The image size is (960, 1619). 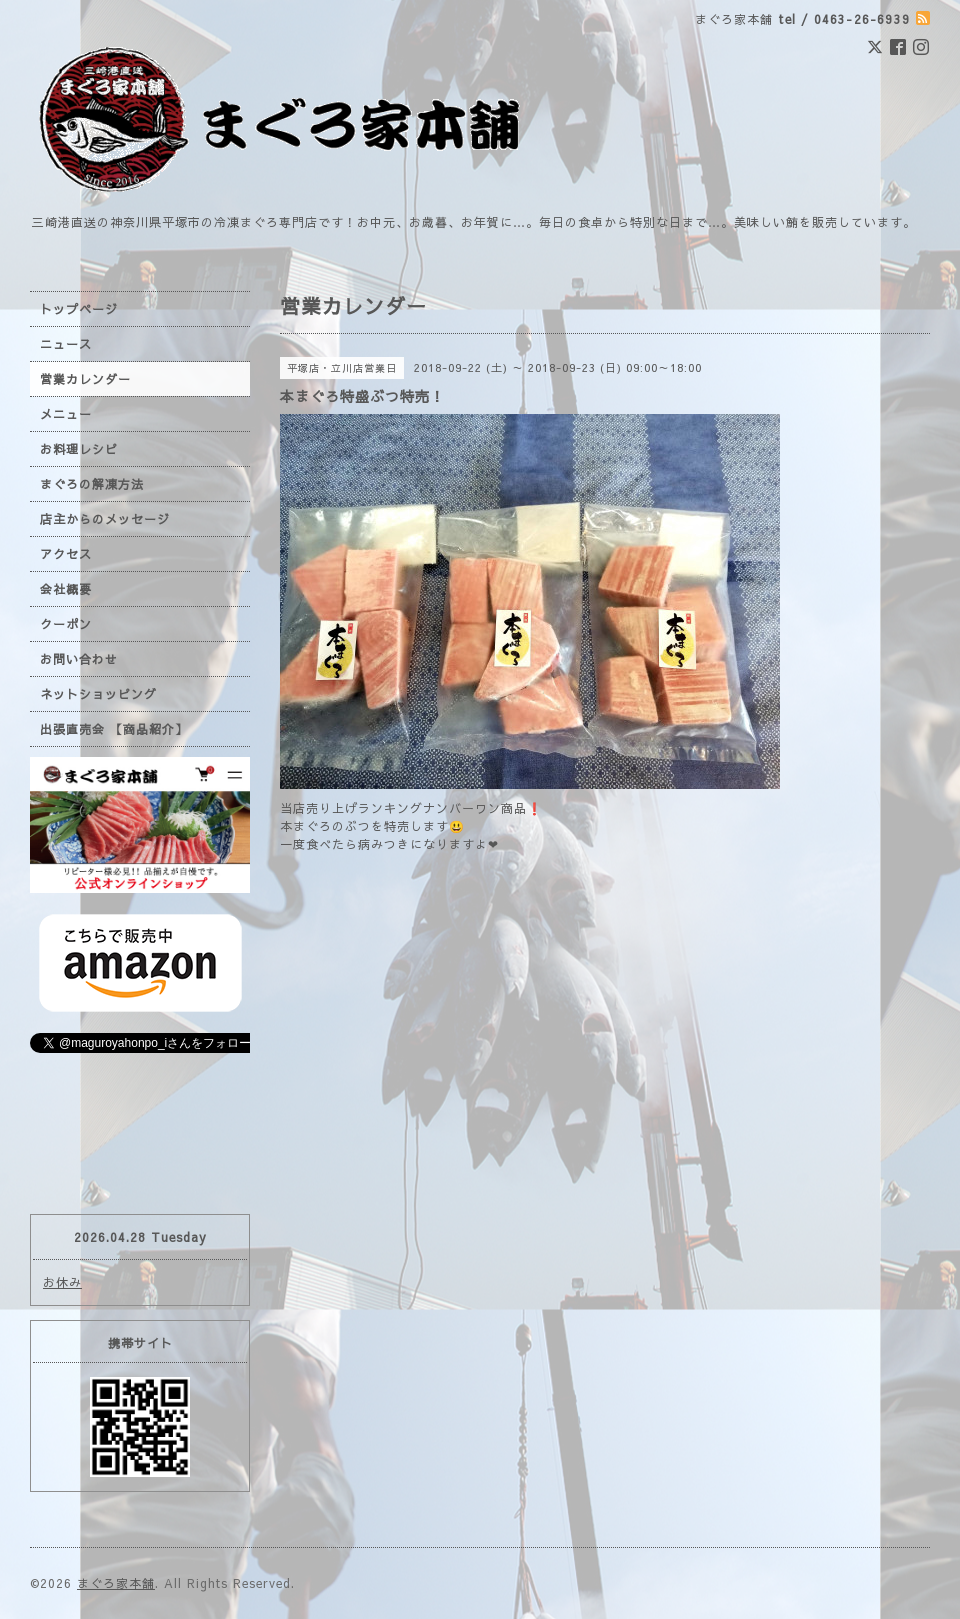 What do you see at coordinates (66, 624) in the screenshot?
I see `クーポン` at bounding box center [66, 624].